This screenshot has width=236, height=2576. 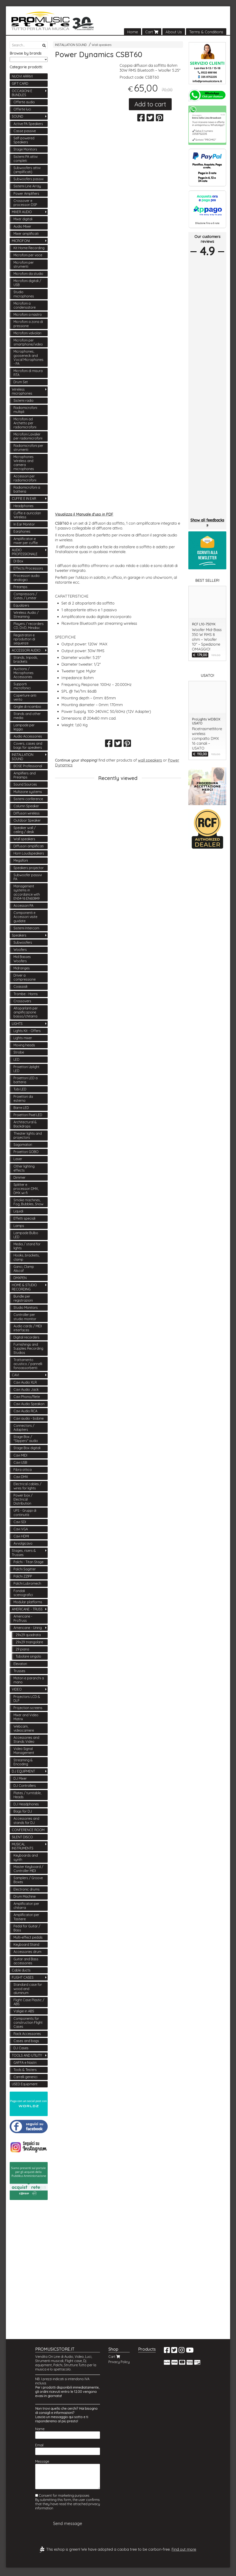 What do you see at coordinates (27, 820) in the screenshot?
I see `Outdoor Speaker` at bounding box center [27, 820].